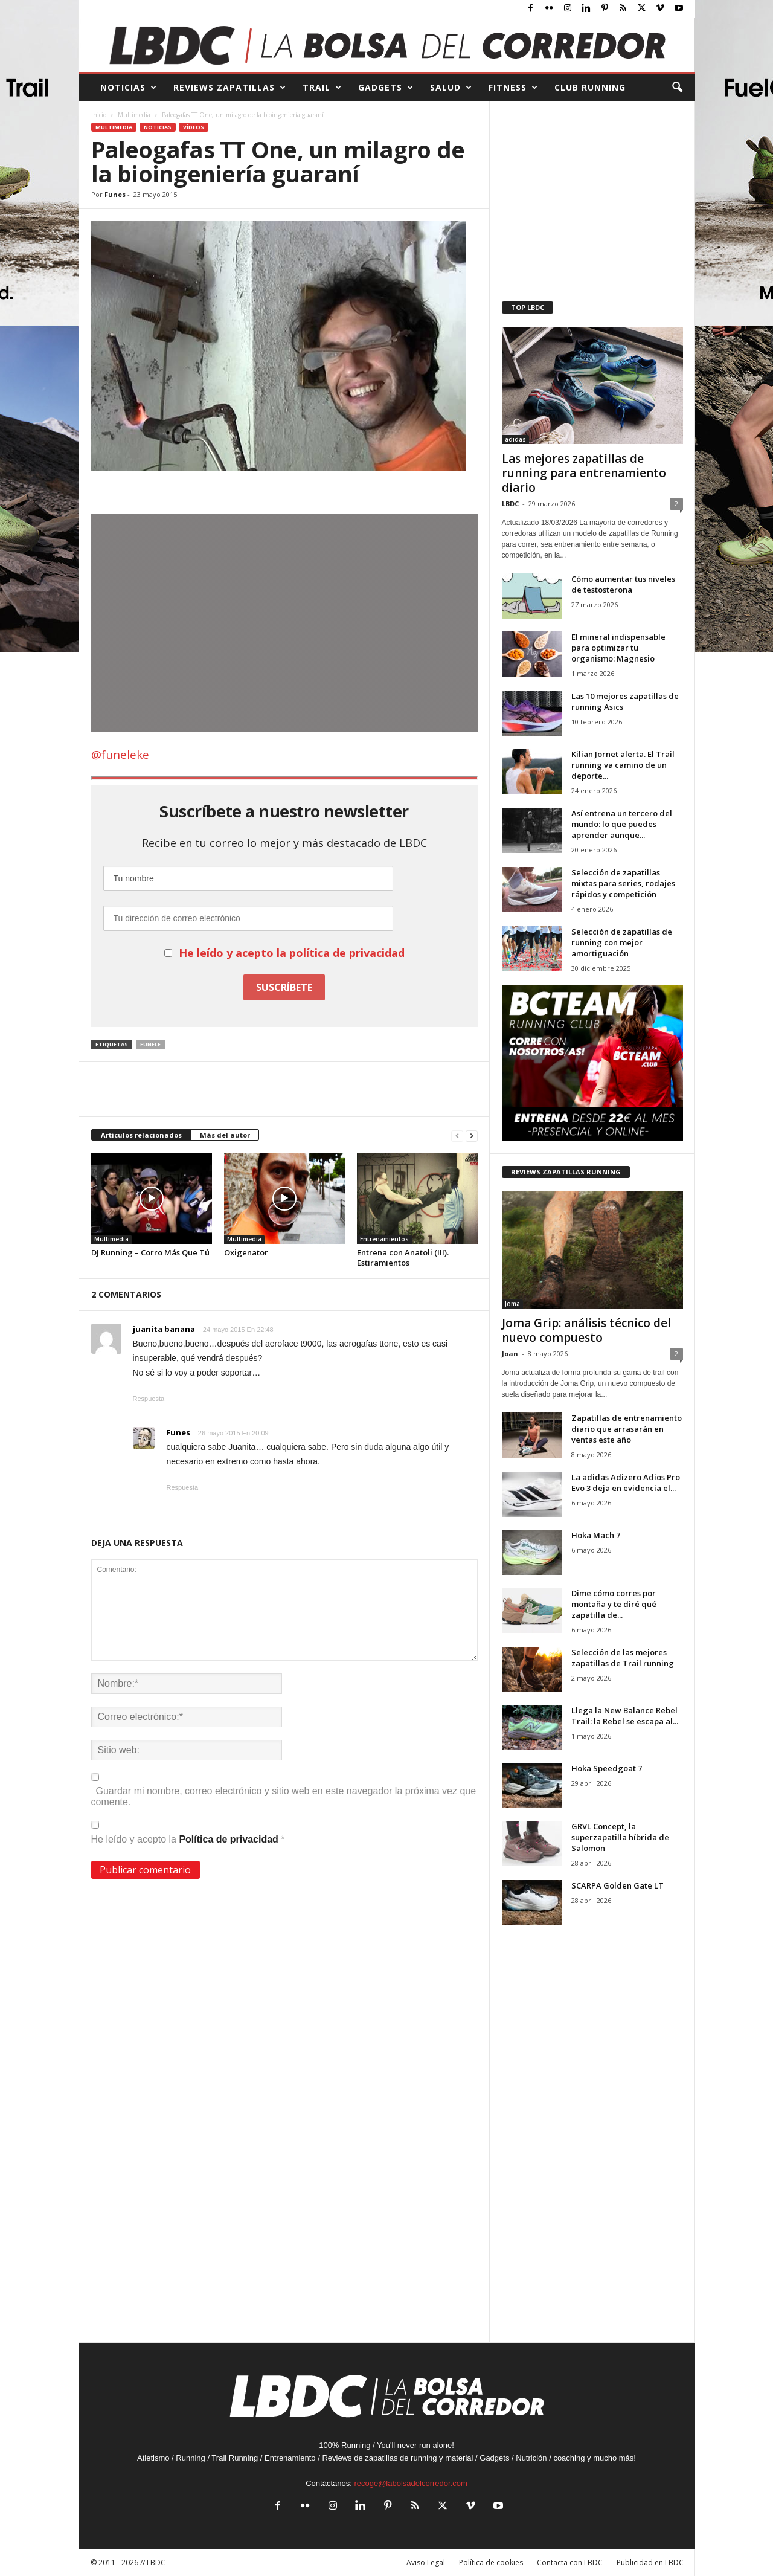 Image resolution: width=773 pixels, height=2576 pixels. I want to click on El mineral indispensable para optimizar tu organismo: Magnesio, so click(618, 647).